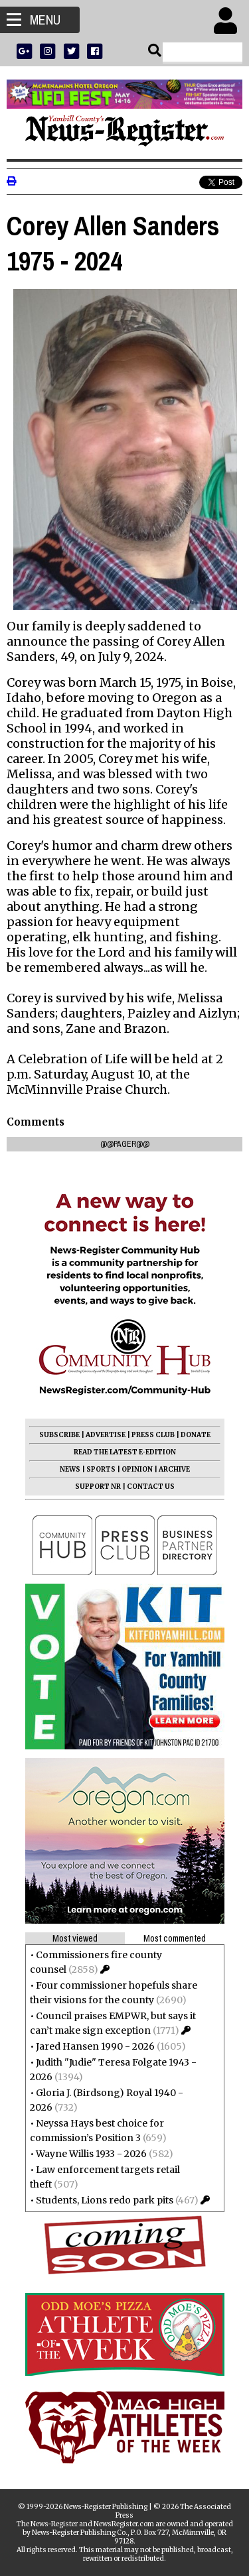  What do you see at coordinates (98, 1486) in the screenshot?
I see `SUPPORT NR` at bounding box center [98, 1486].